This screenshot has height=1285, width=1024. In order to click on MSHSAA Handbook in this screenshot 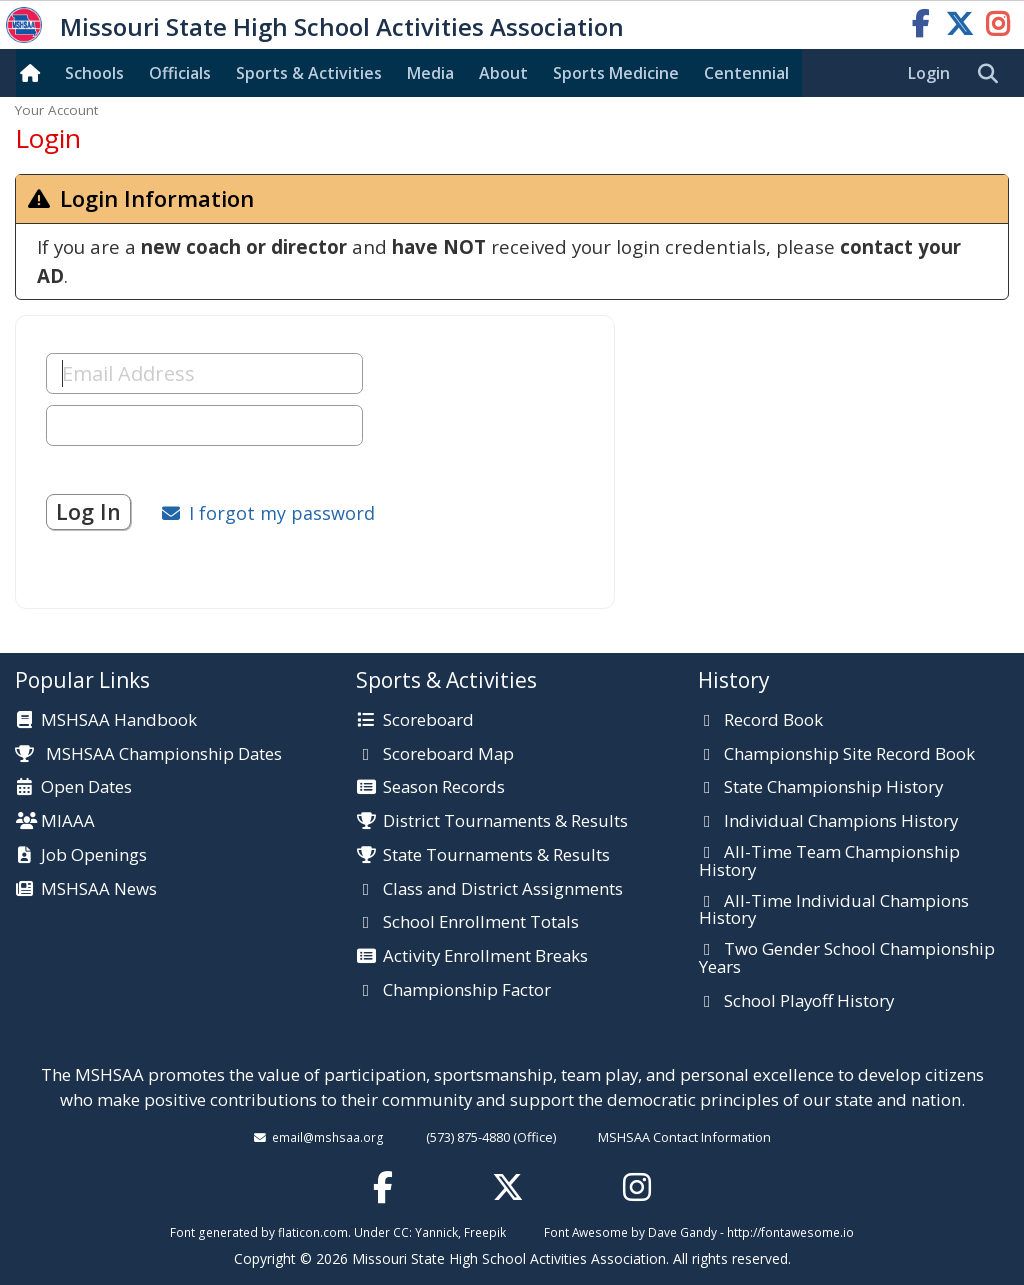, I will do `click(119, 721)`.